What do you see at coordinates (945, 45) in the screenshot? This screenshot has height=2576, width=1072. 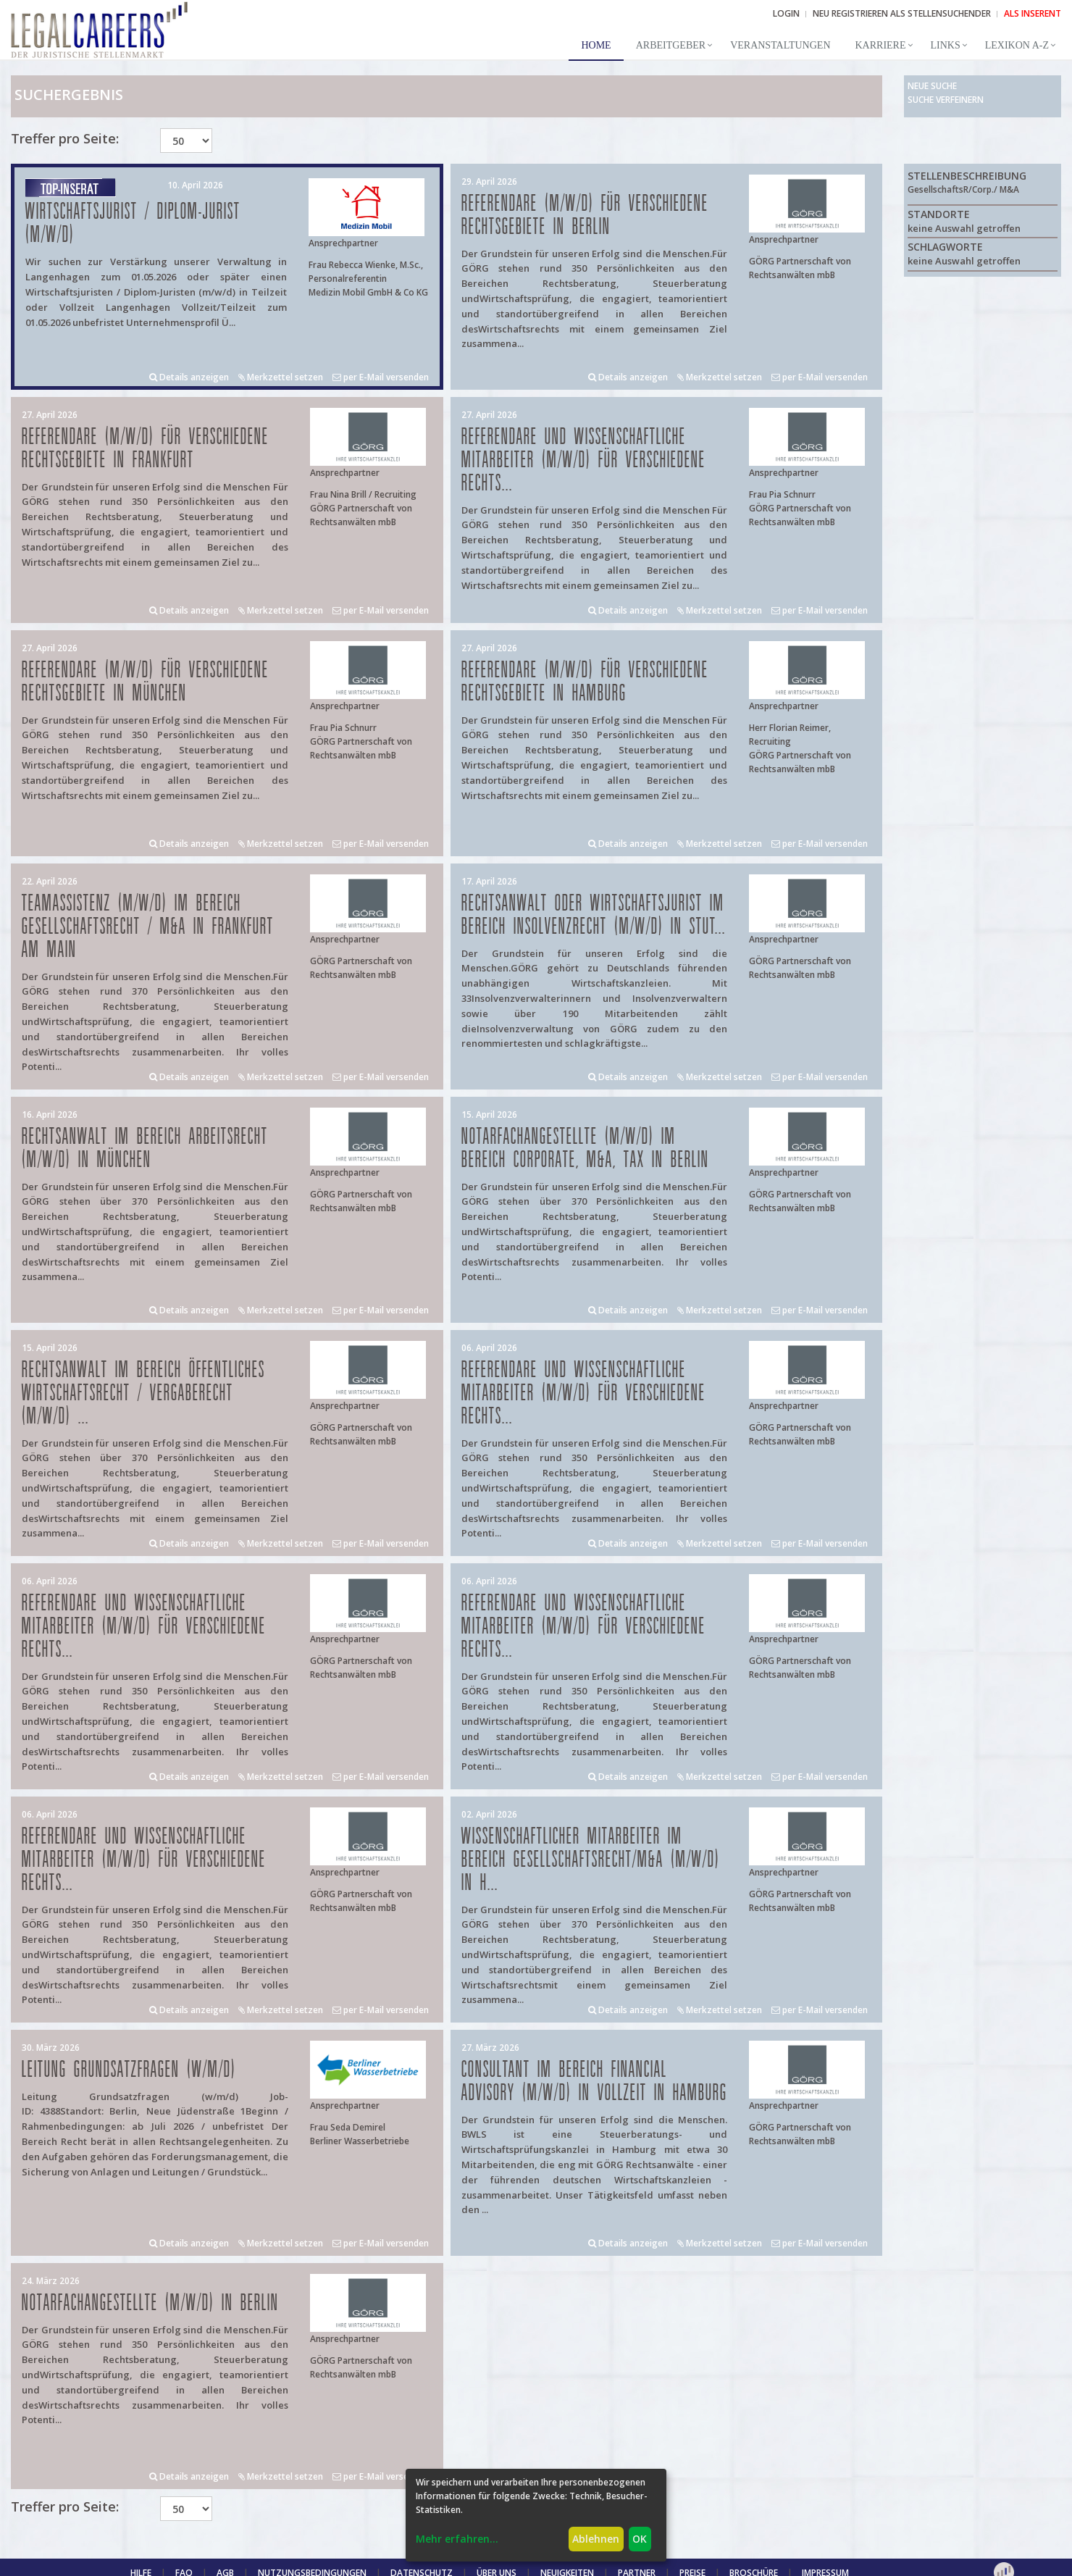 I see `Links` at bounding box center [945, 45].